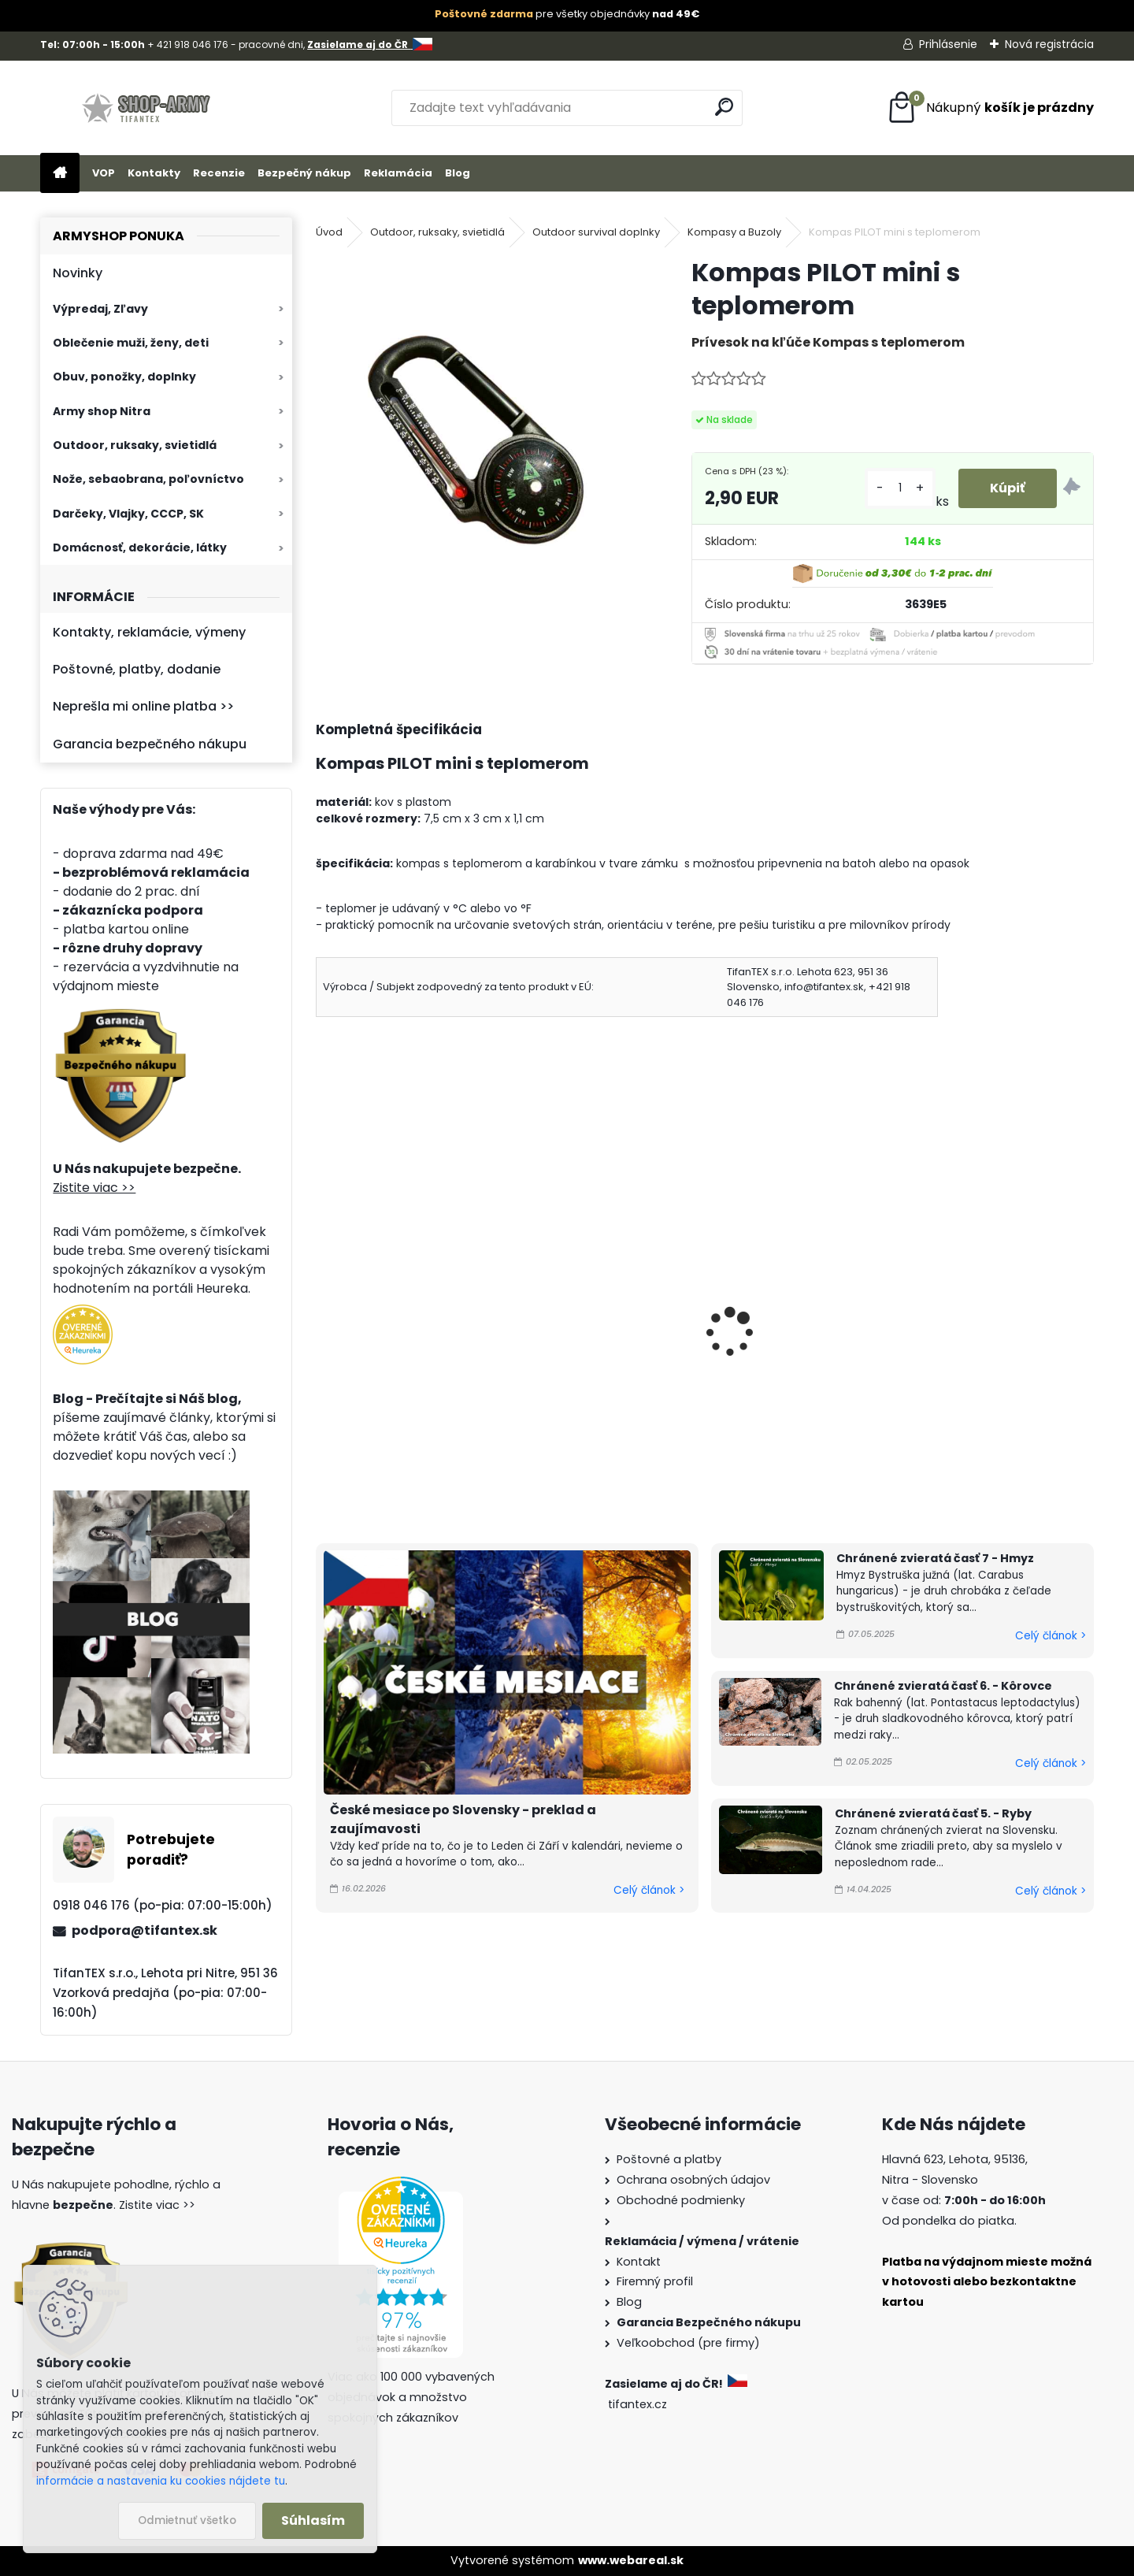 The width and height of the screenshot is (1134, 2576). Describe the element at coordinates (219, 172) in the screenshot. I see `Recenzie` at that location.